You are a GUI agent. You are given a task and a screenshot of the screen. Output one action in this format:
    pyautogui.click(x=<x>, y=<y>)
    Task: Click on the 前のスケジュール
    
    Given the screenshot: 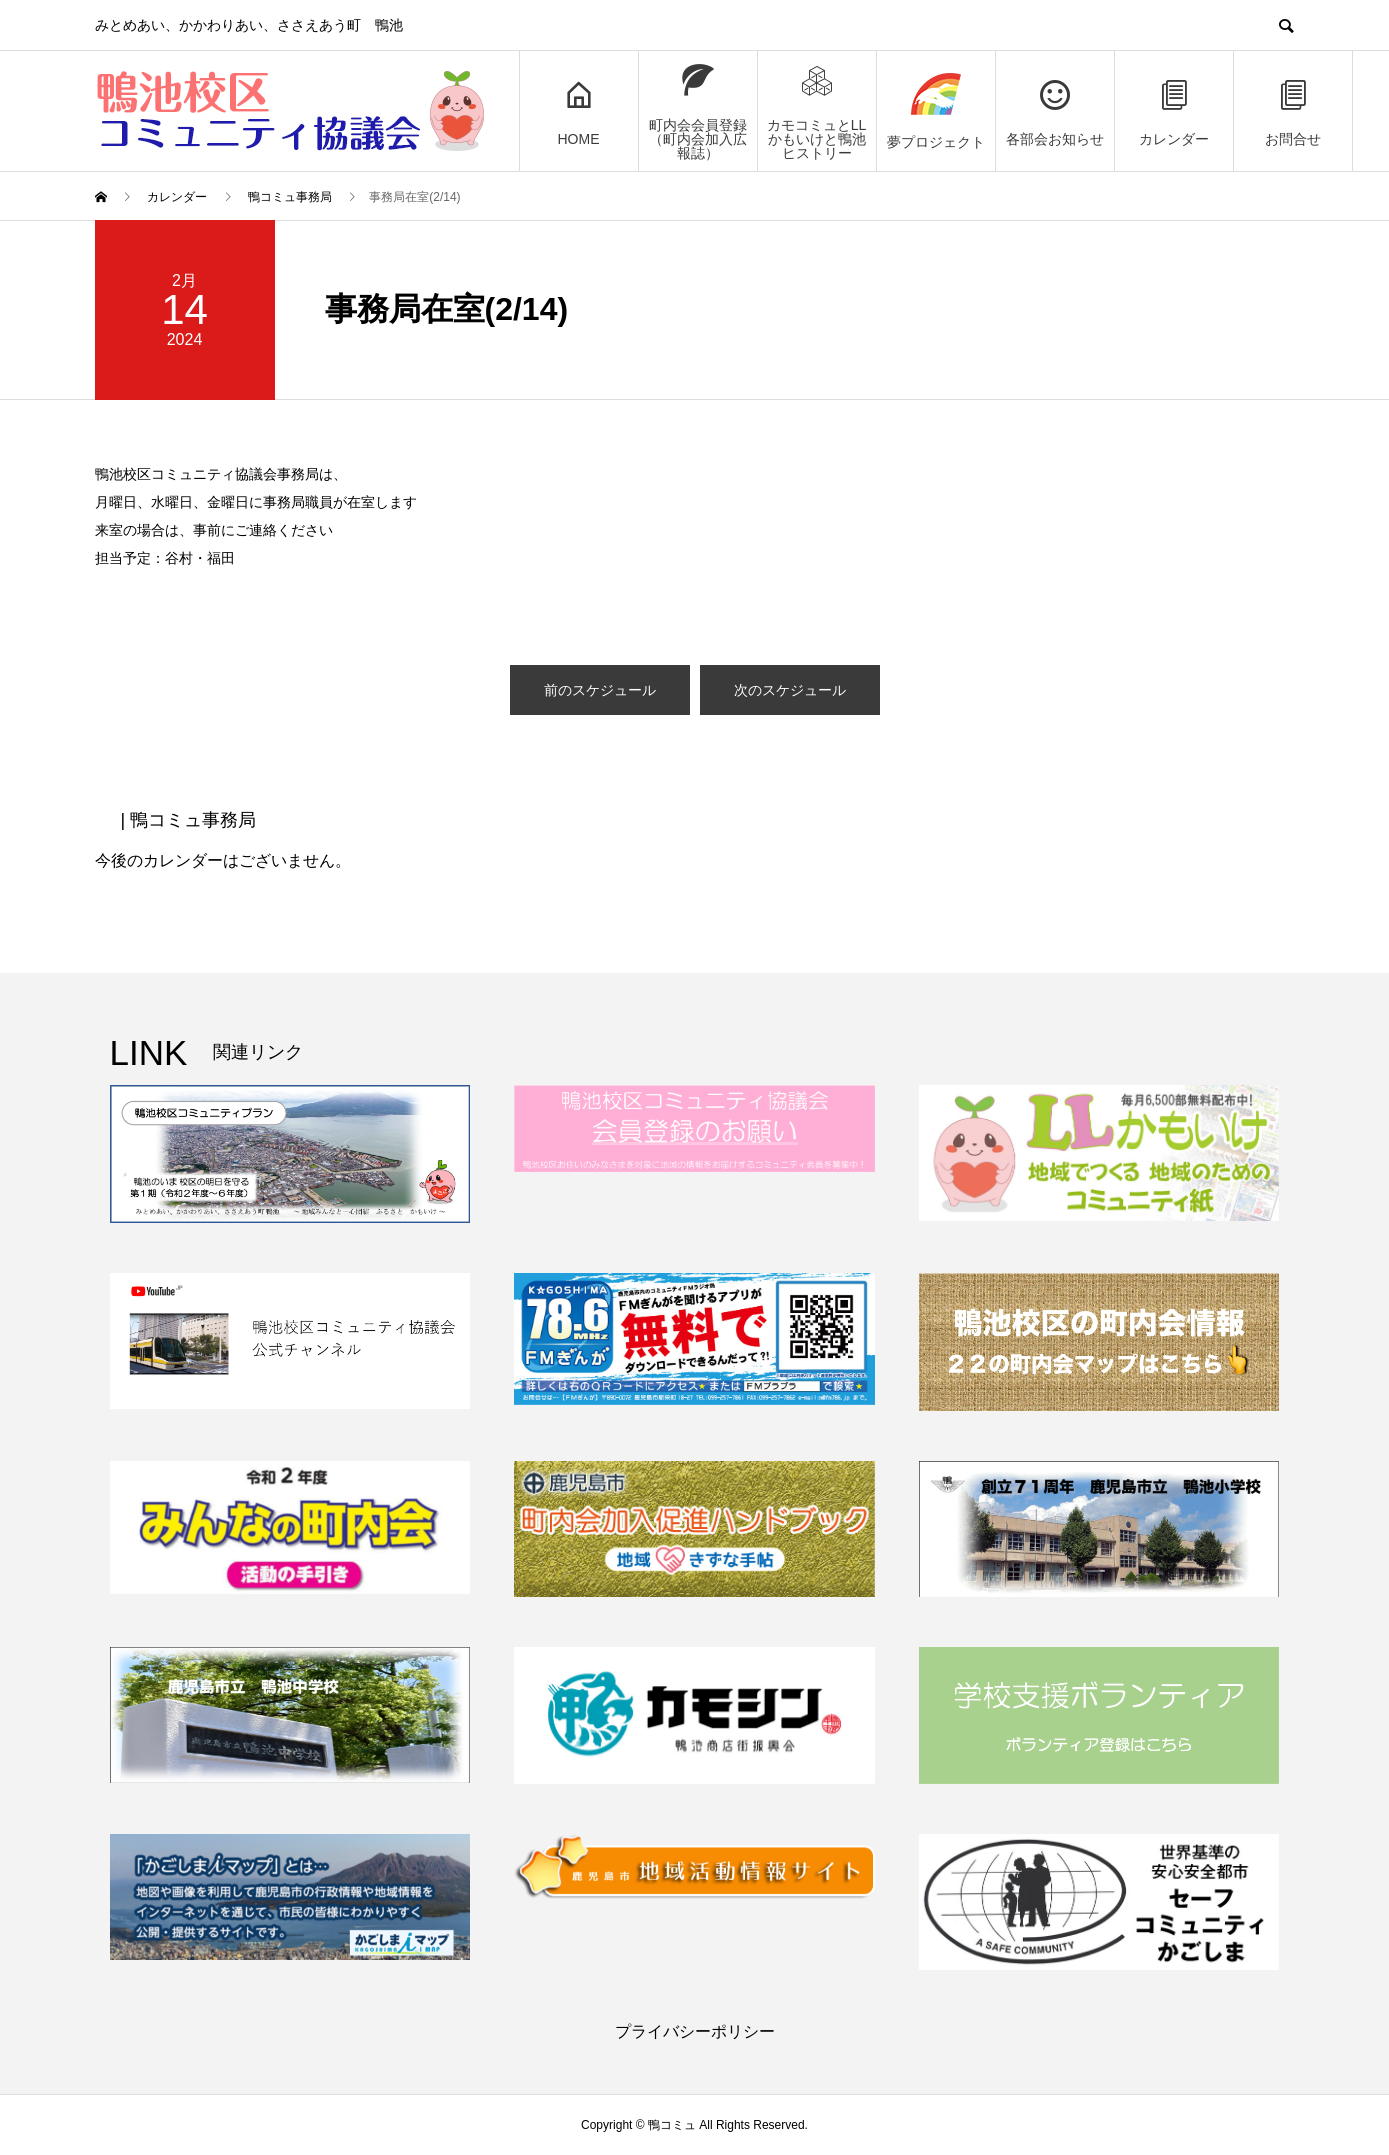 What is the action you would take?
    pyautogui.click(x=600, y=690)
    